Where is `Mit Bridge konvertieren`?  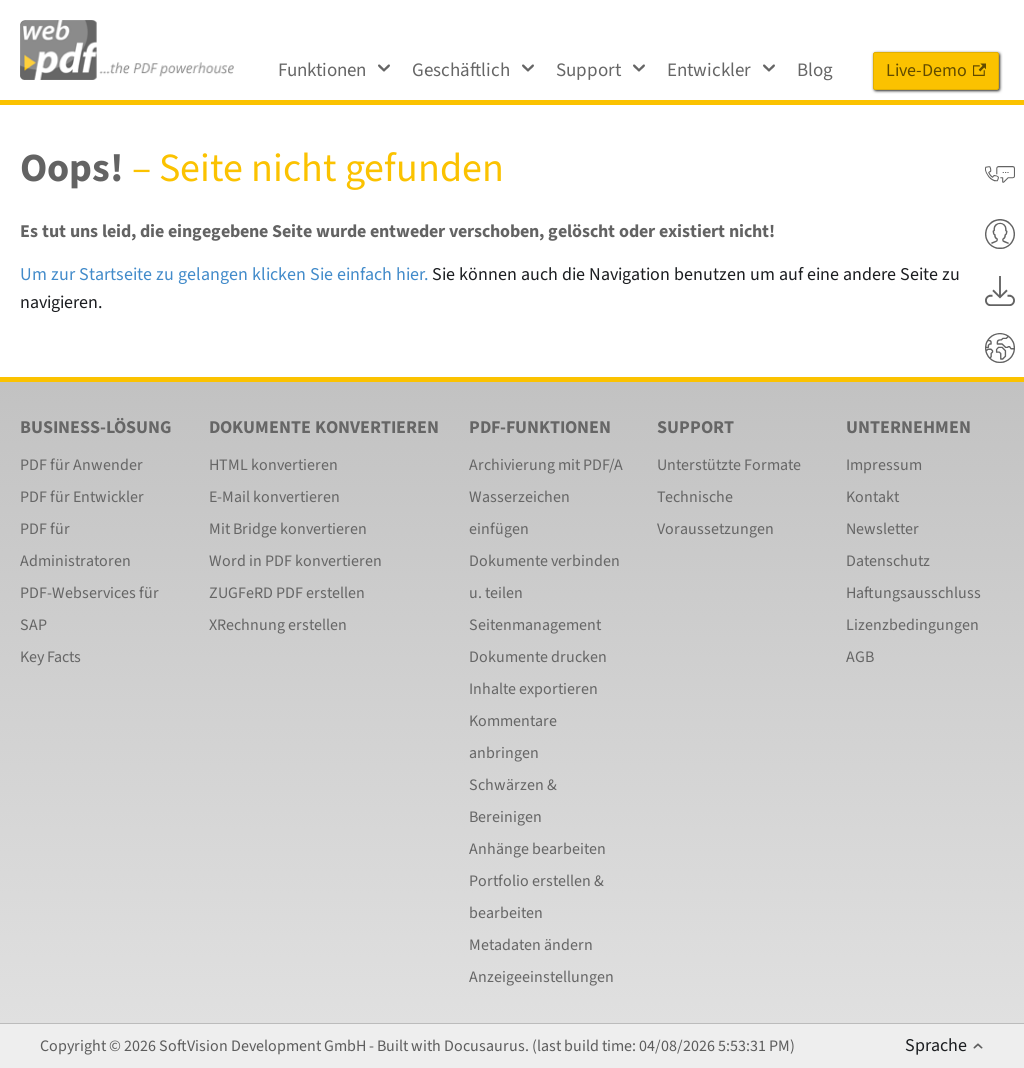
Mit Bridge konvertieren is located at coordinates (288, 529).